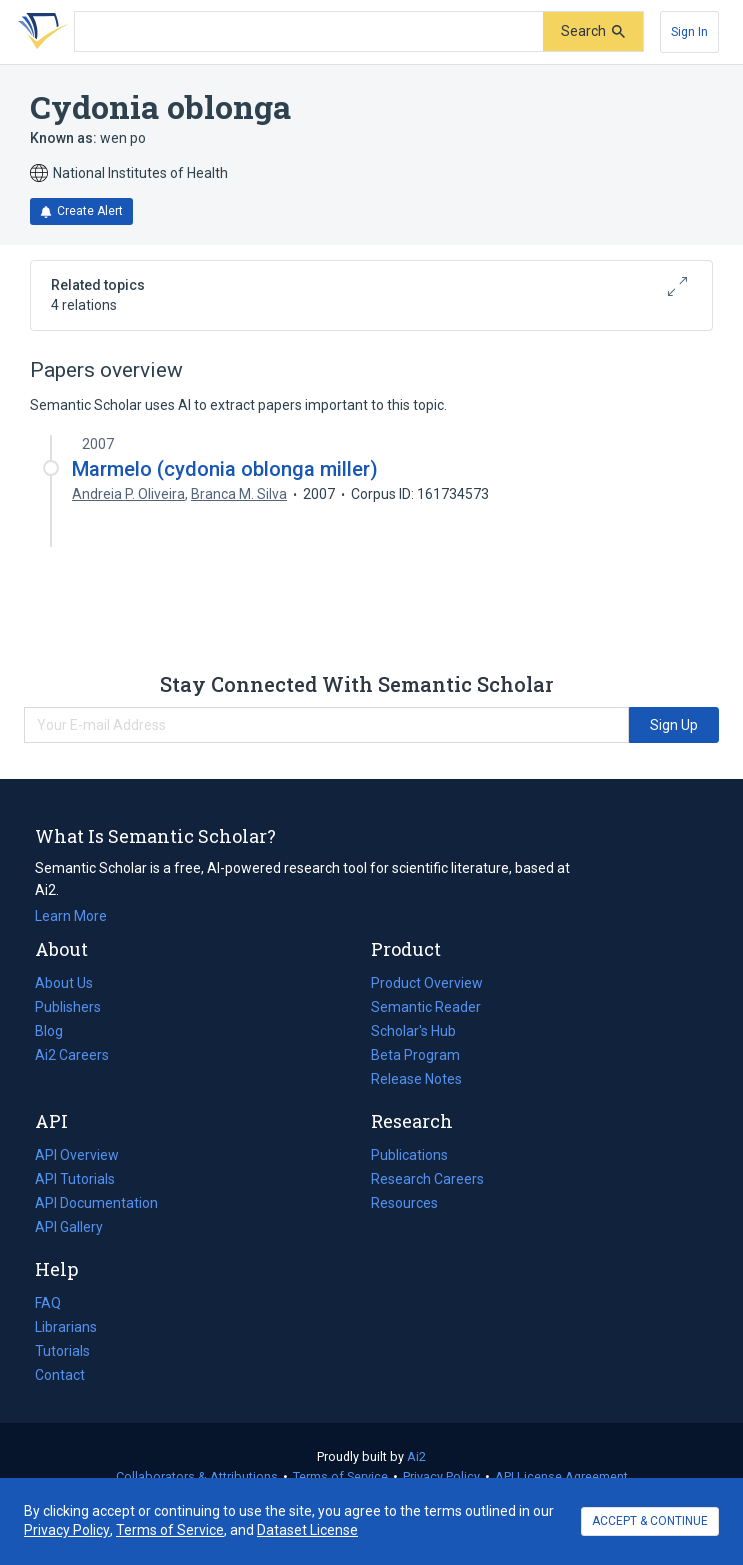 The height and width of the screenshot is (1565, 743). I want to click on API Tutorials, so click(75, 1179).